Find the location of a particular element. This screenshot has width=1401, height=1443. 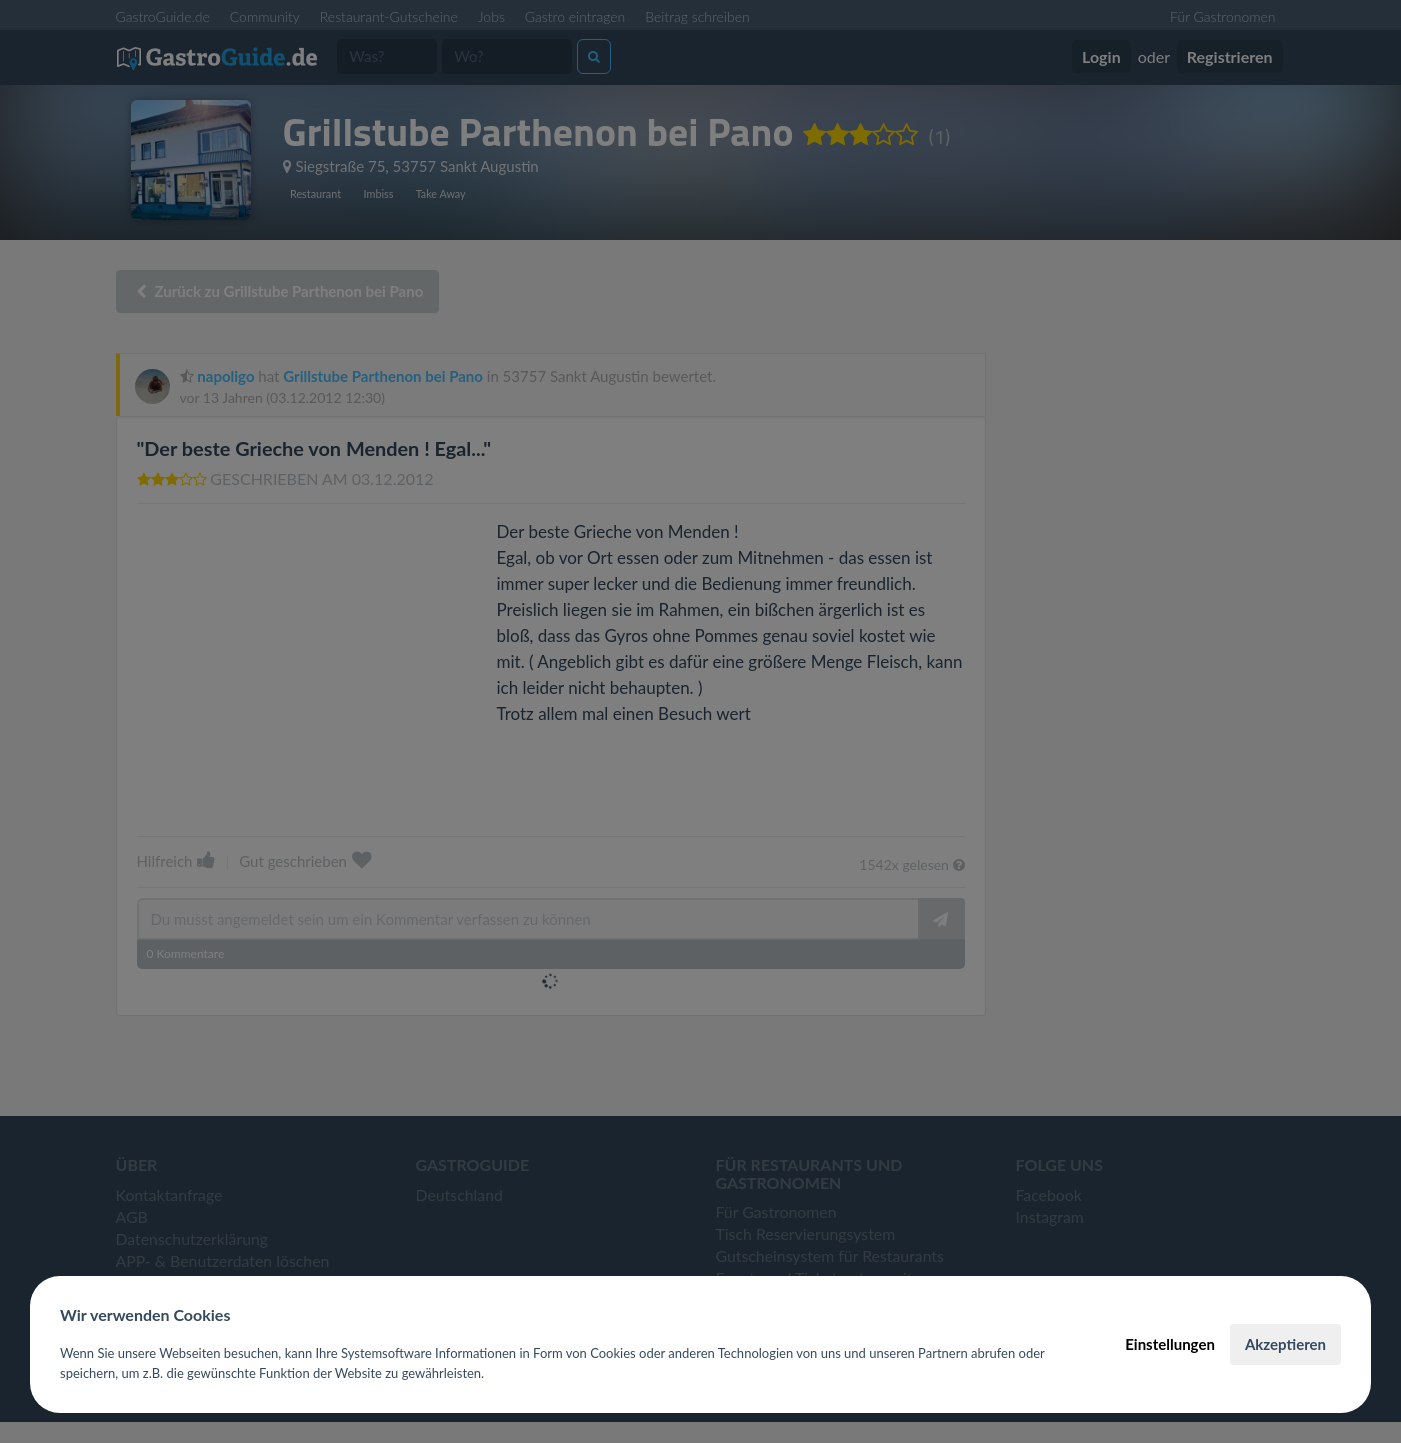

Akzeptieren is located at coordinates (1285, 1344).